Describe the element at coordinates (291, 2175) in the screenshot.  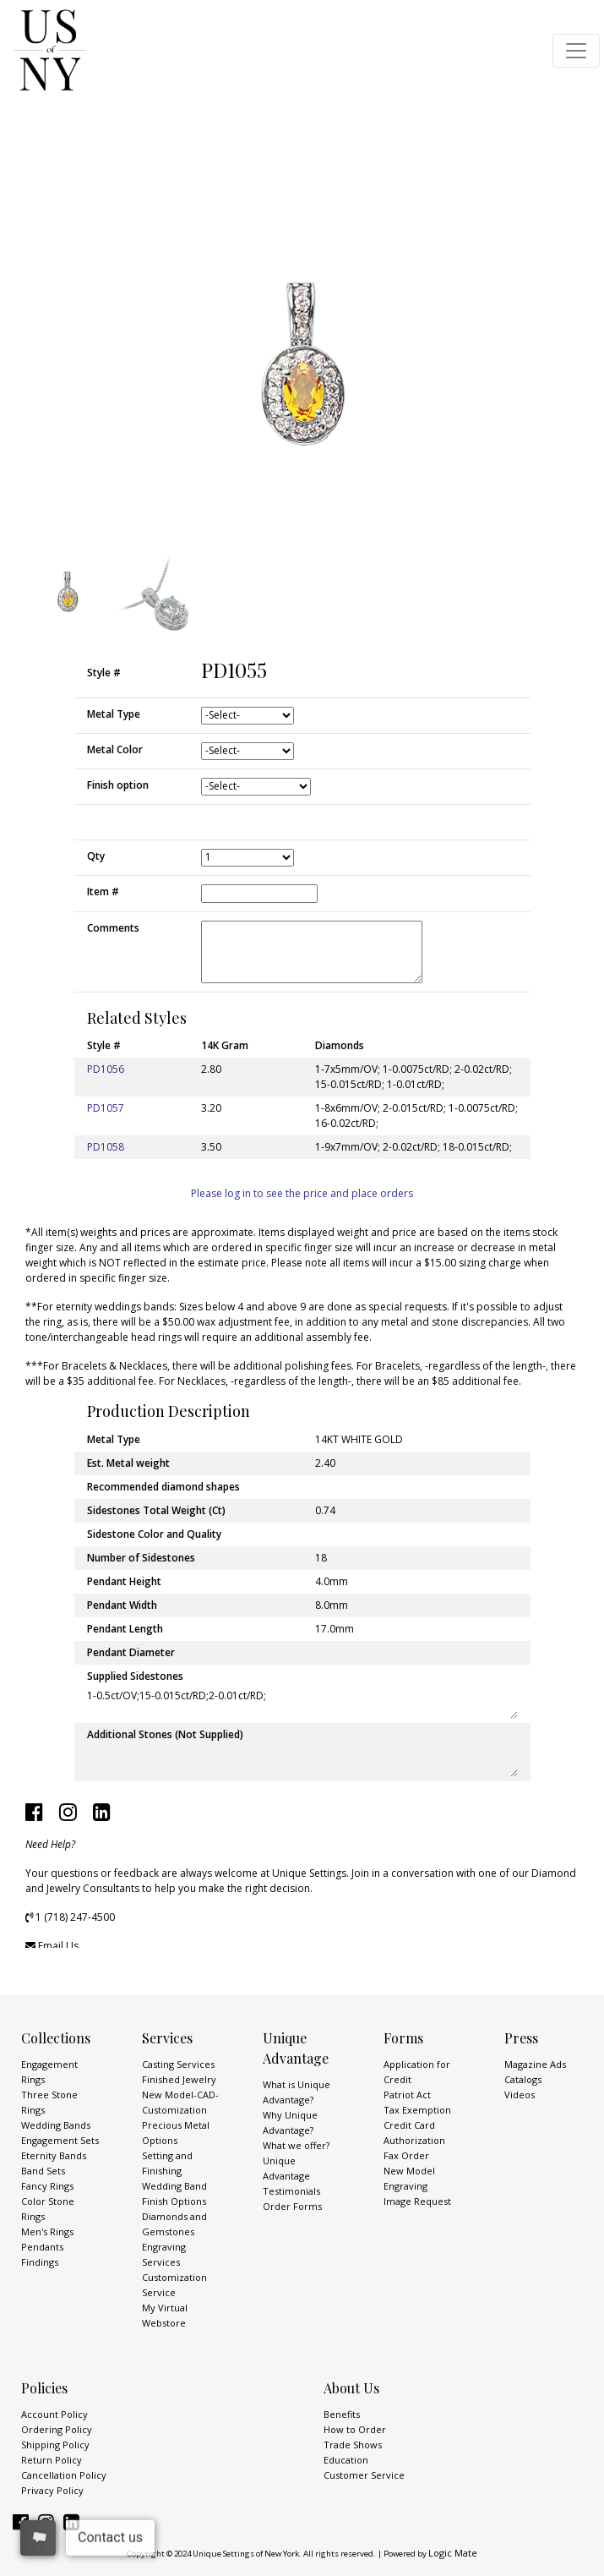
I see `Unique Advantage Testimonials` at that location.